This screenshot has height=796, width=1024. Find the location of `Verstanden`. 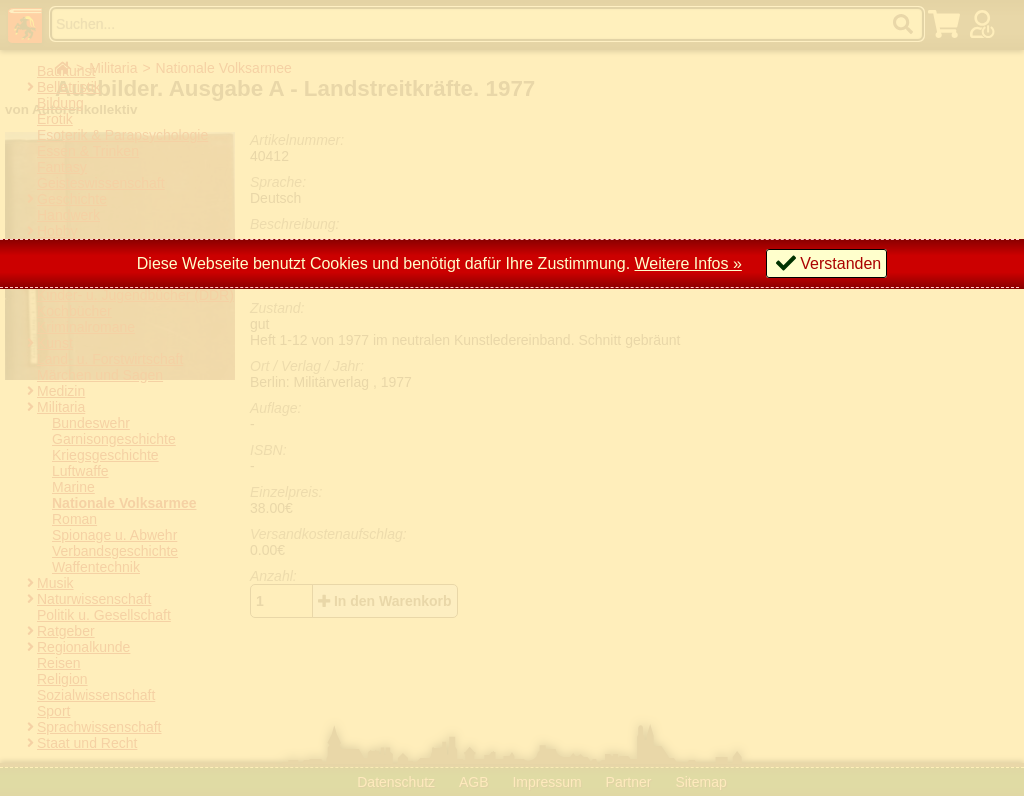

Verstanden is located at coordinates (840, 263).